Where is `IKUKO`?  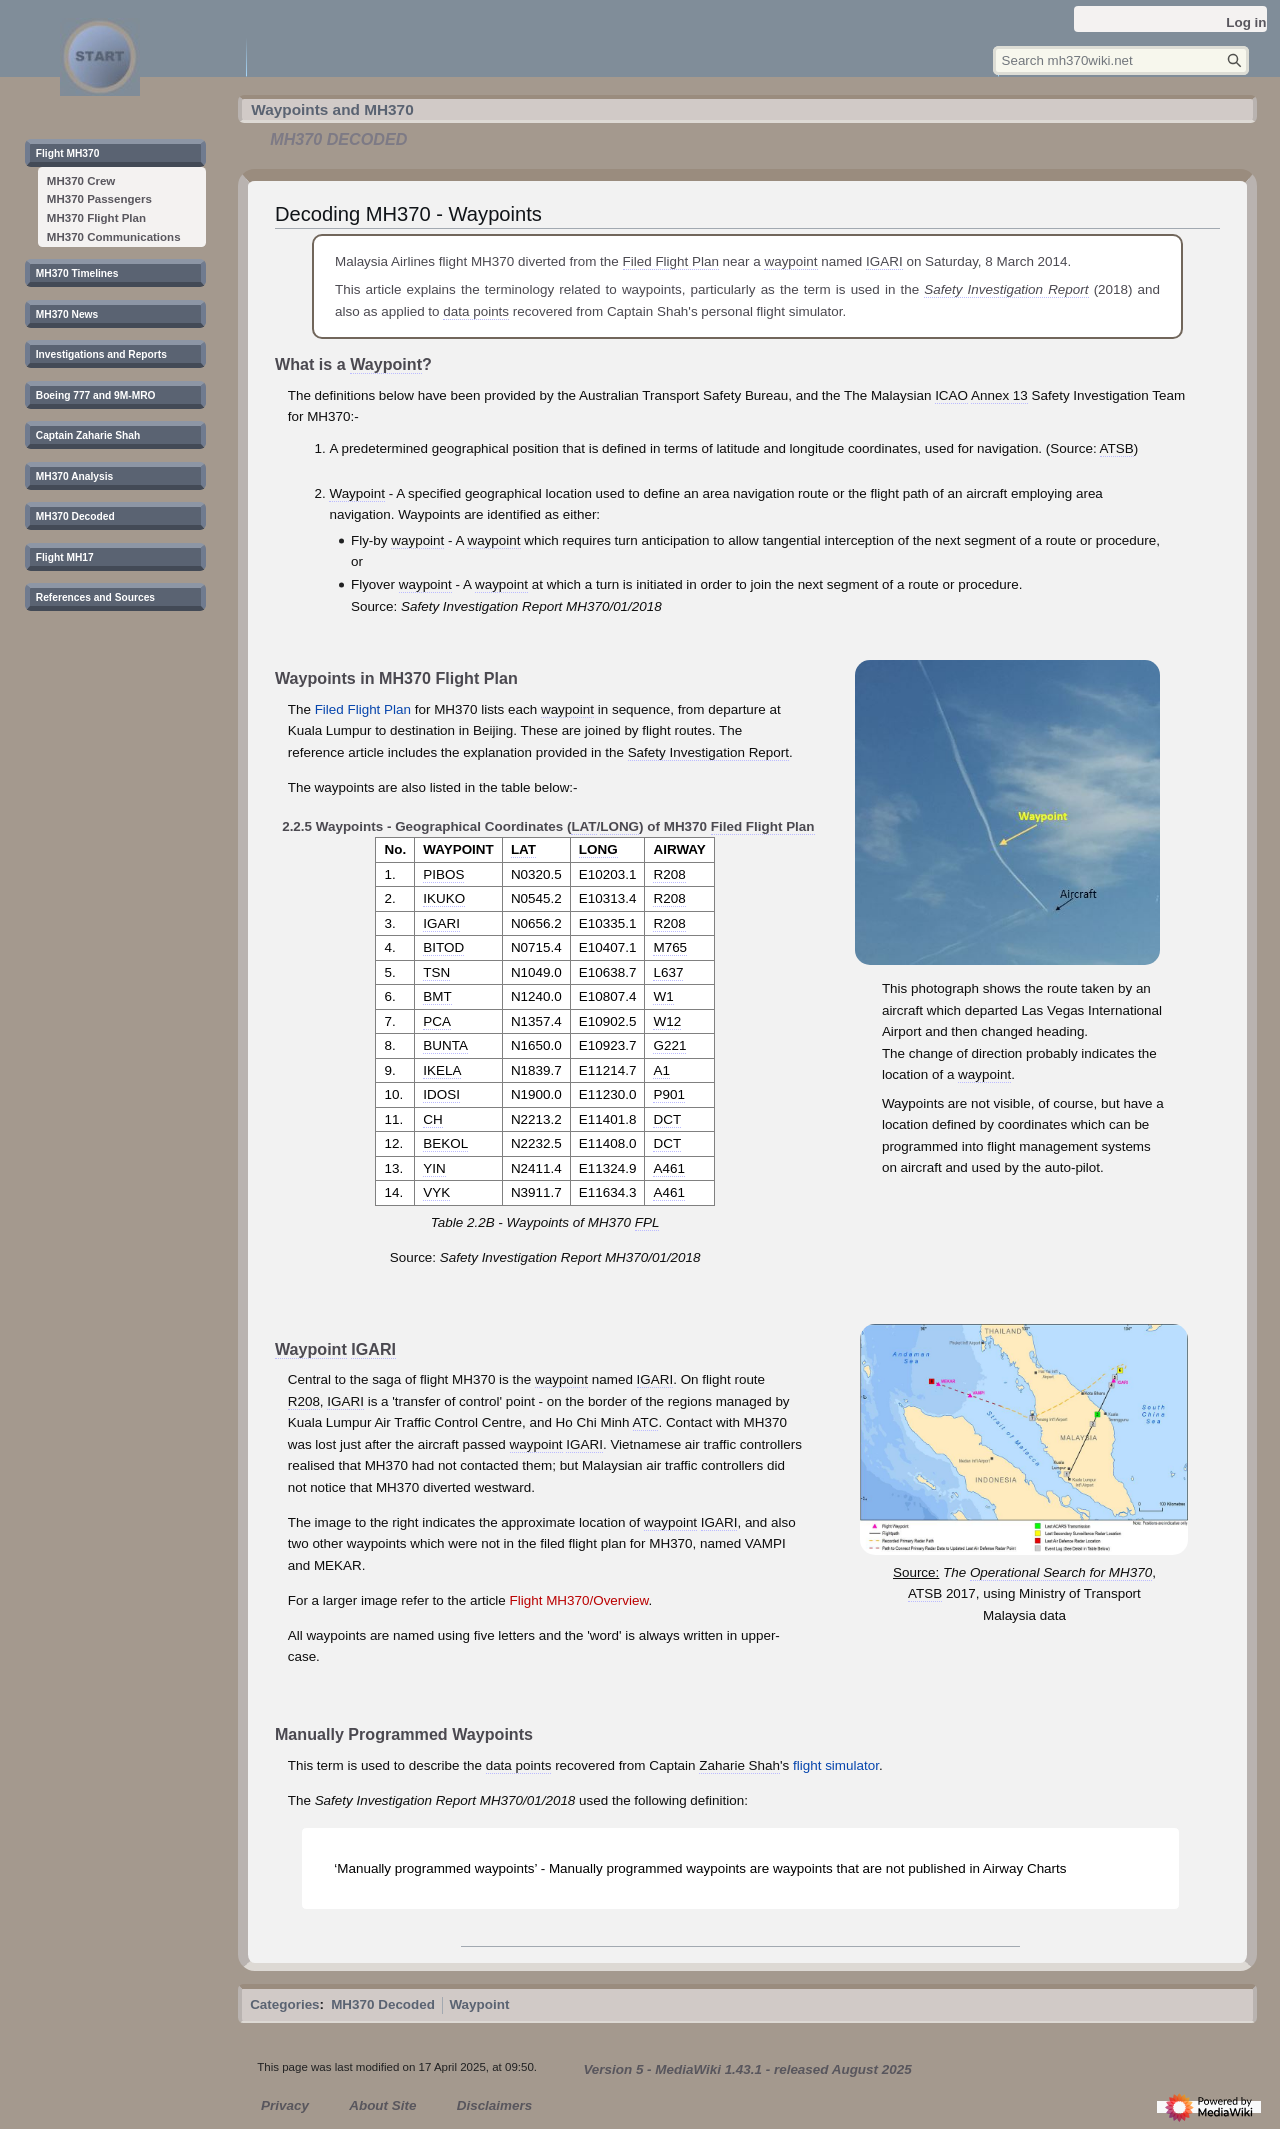 IKUKO is located at coordinates (444, 898).